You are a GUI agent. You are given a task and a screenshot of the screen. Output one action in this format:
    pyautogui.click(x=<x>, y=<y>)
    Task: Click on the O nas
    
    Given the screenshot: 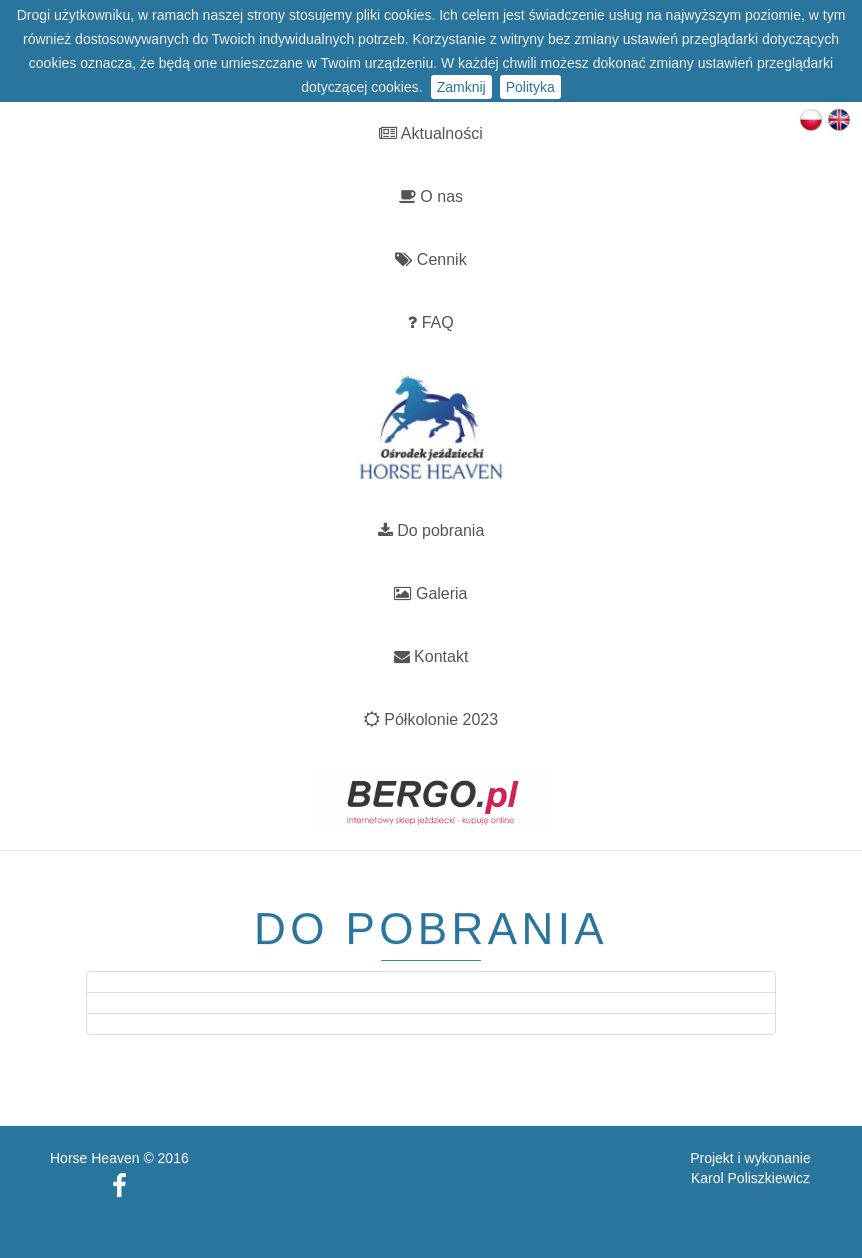 What is the action you would take?
    pyautogui.click(x=431, y=196)
    